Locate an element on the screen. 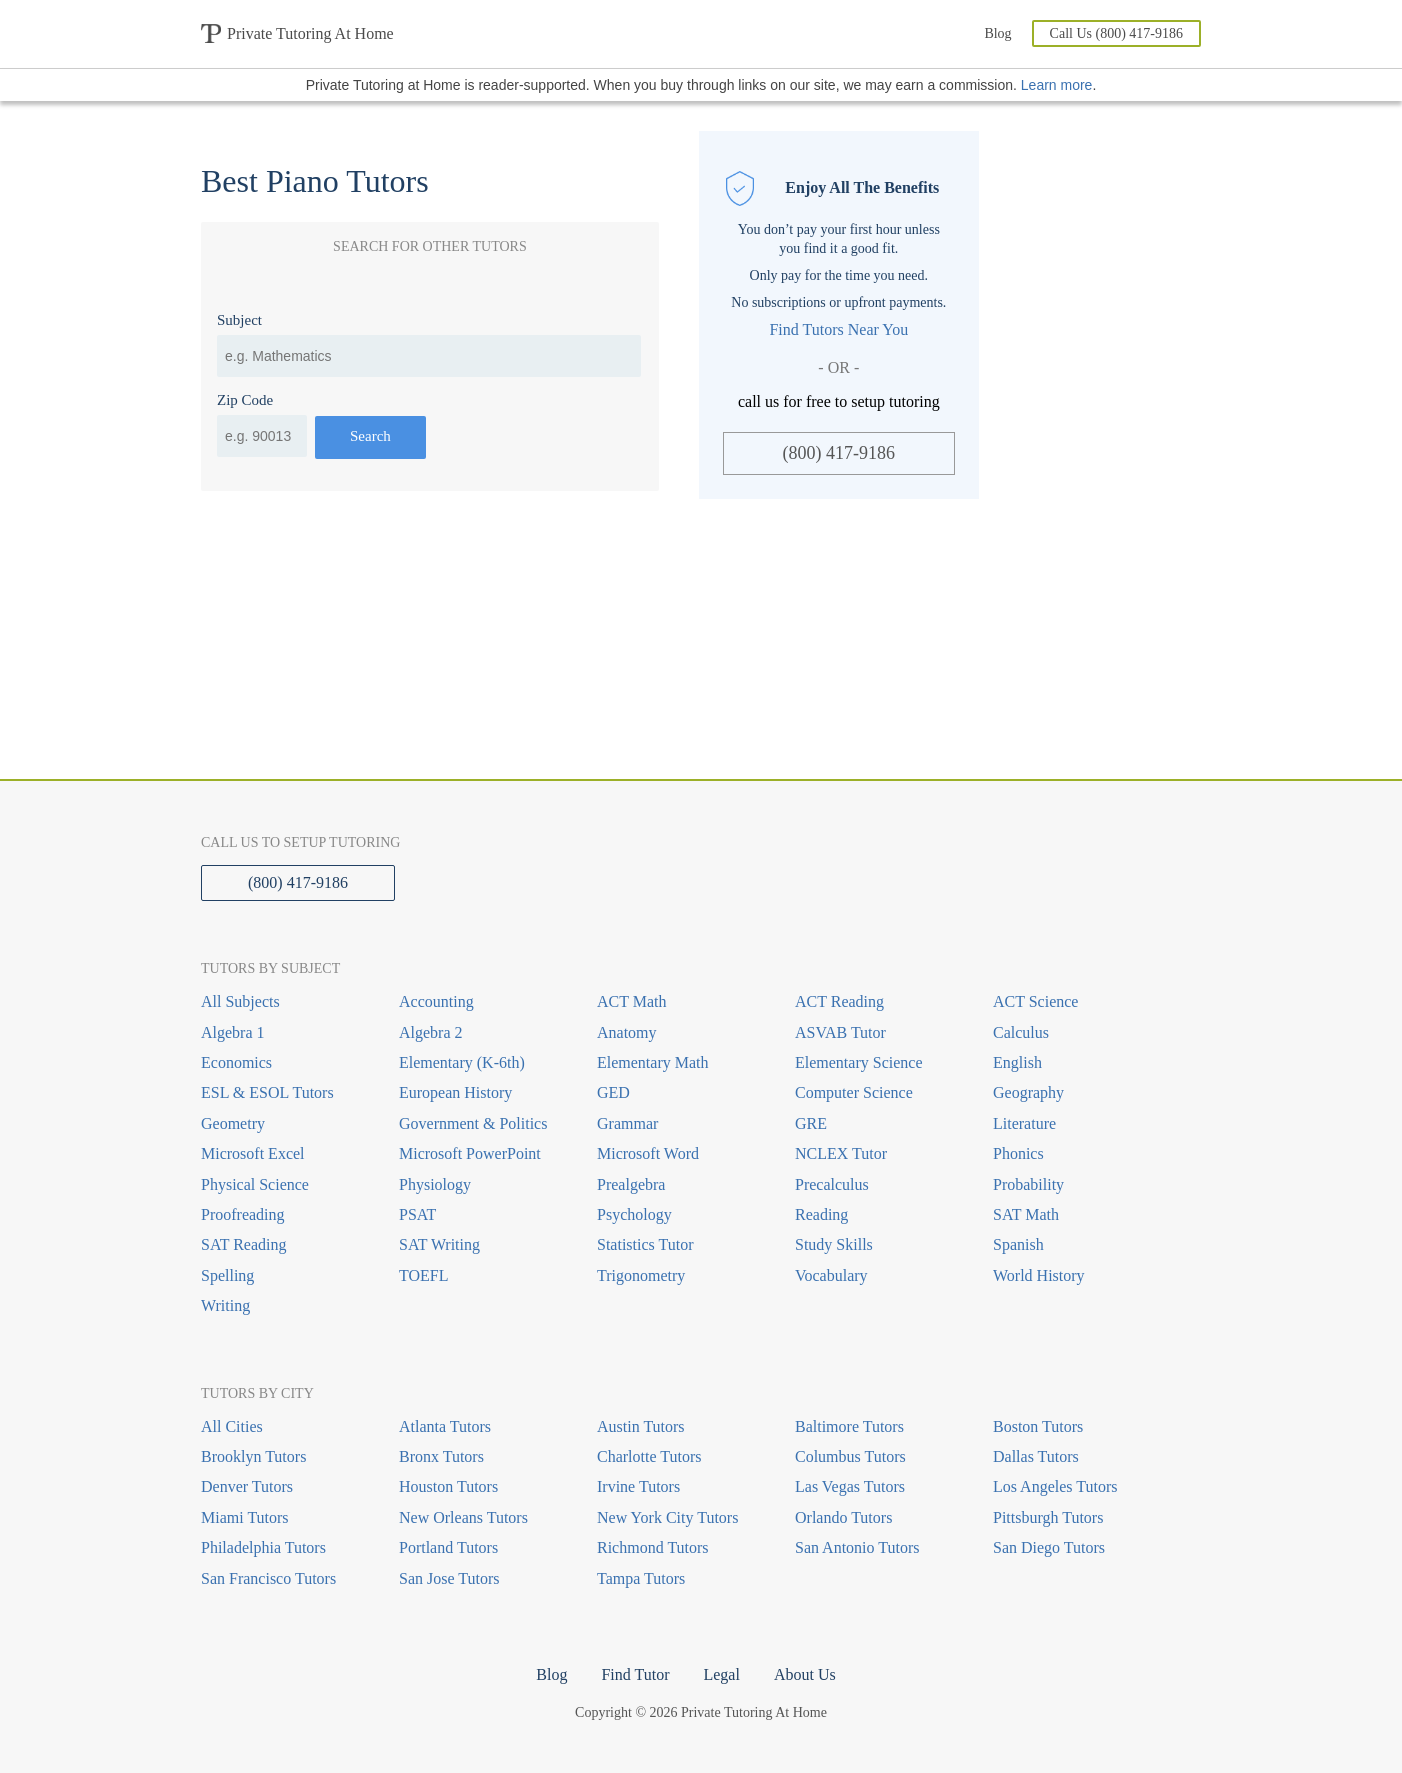 The image size is (1402, 1773). Legal is located at coordinates (721, 1674).